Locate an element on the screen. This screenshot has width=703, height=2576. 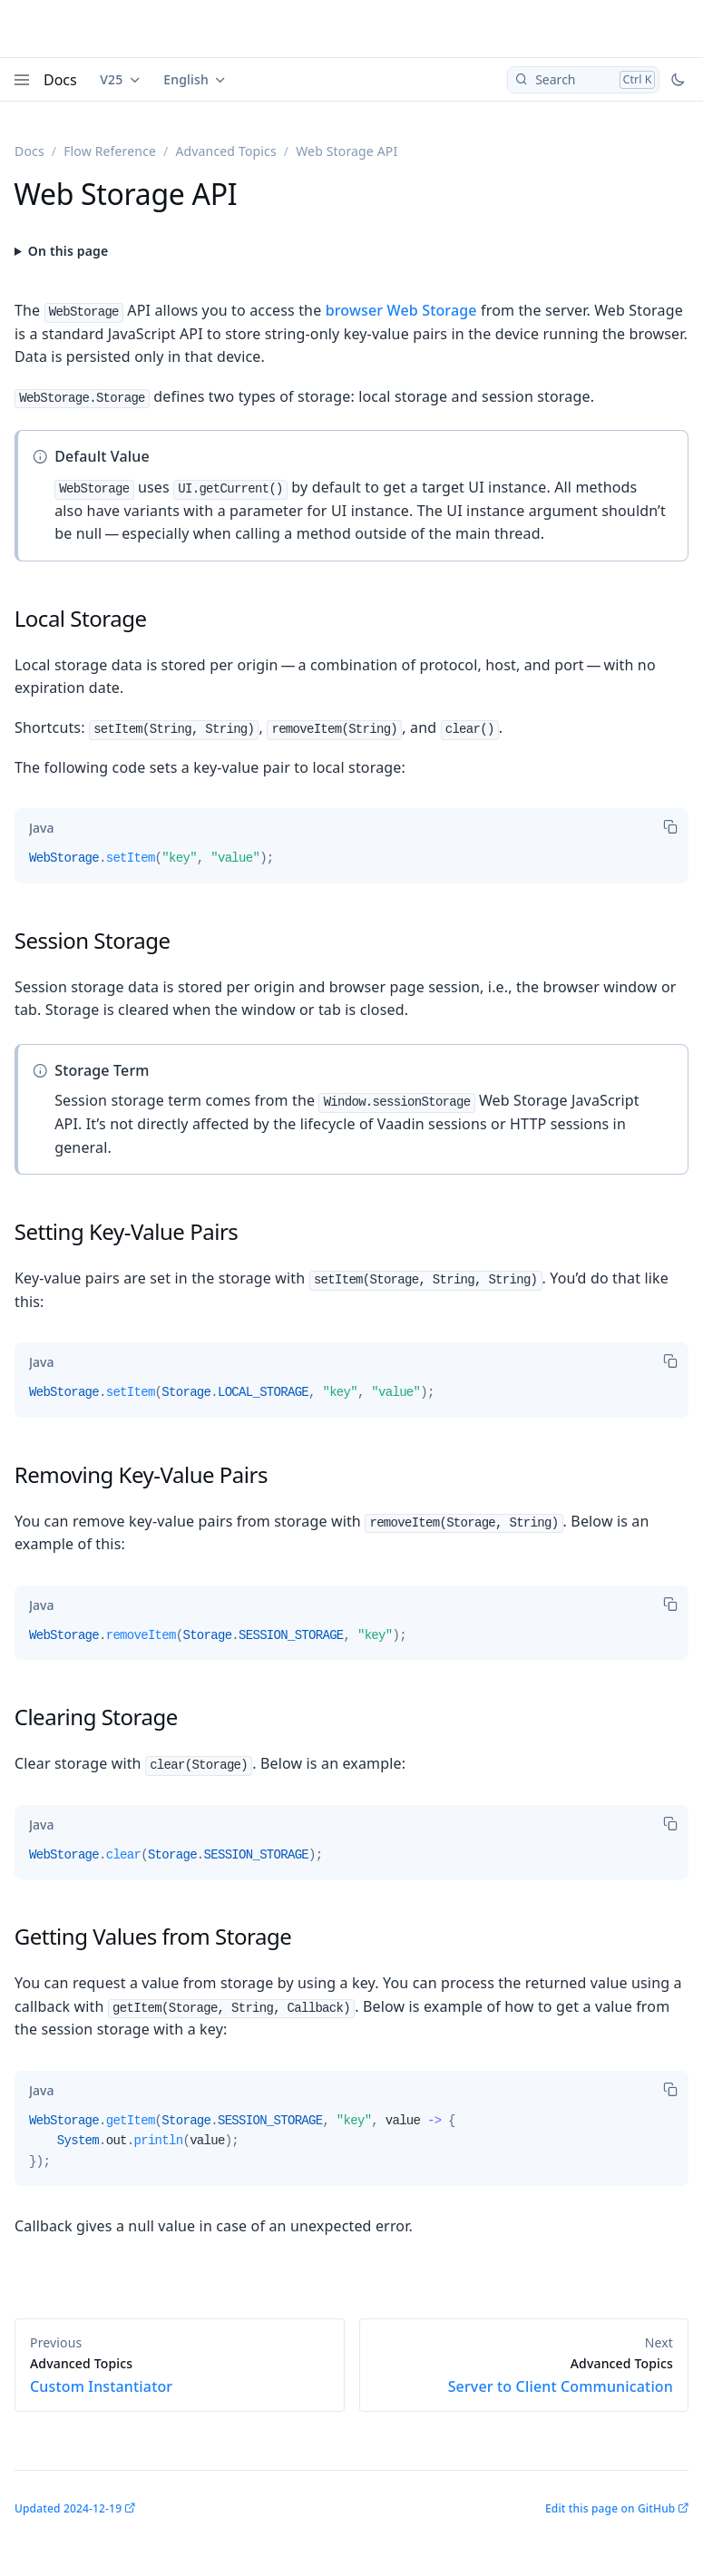
Server to Client Communication is located at coordinates (524, 2375).